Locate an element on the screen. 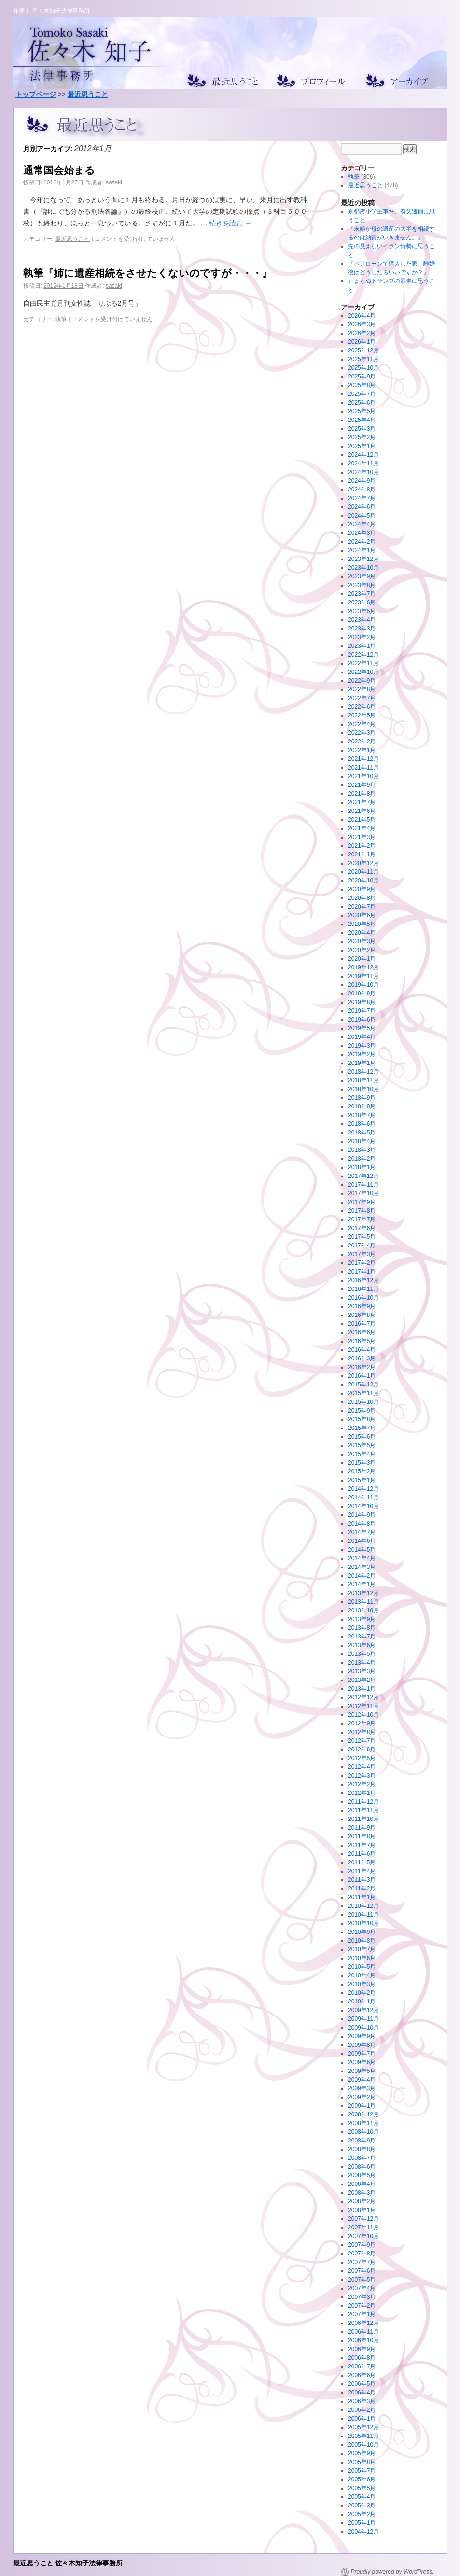 Image resolution: width=460 pixels, height=2576 pixels. 2006年7月 is located at coordinates (362, 2366).